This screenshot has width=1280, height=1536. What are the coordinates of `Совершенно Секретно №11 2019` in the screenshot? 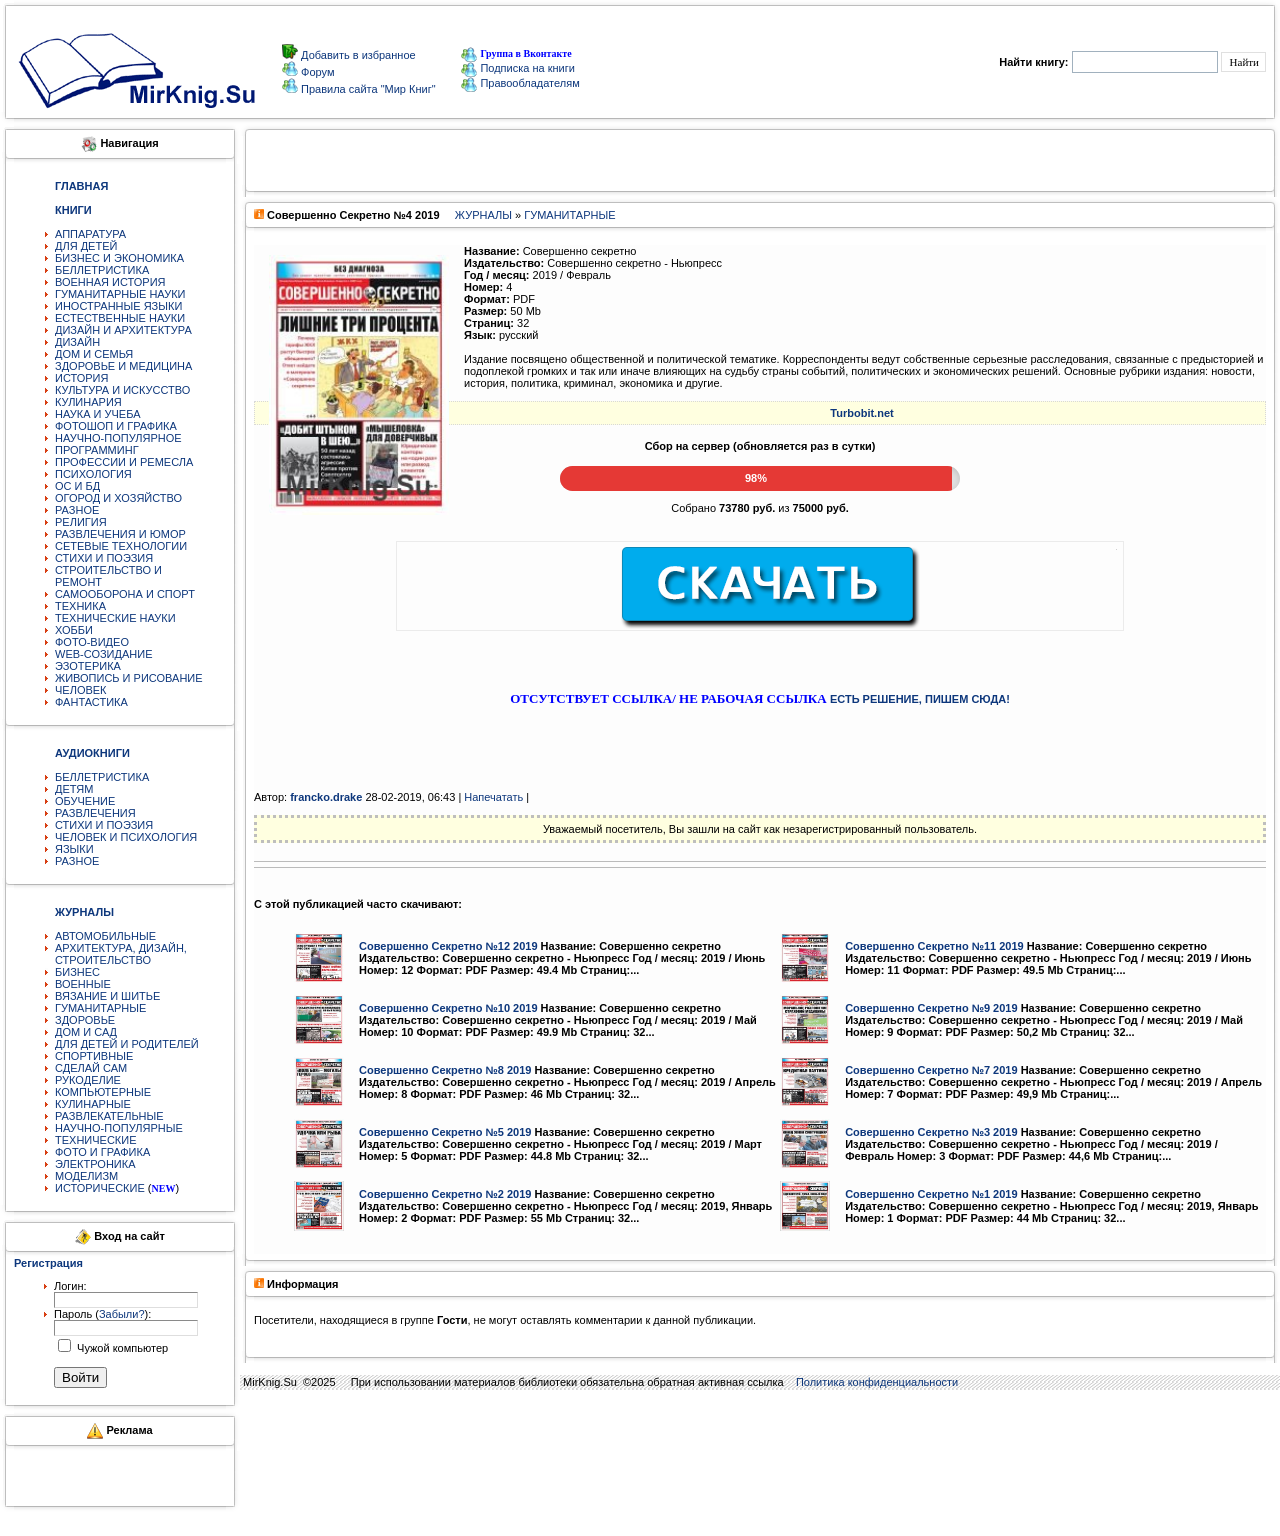 It's located at (934, 946).